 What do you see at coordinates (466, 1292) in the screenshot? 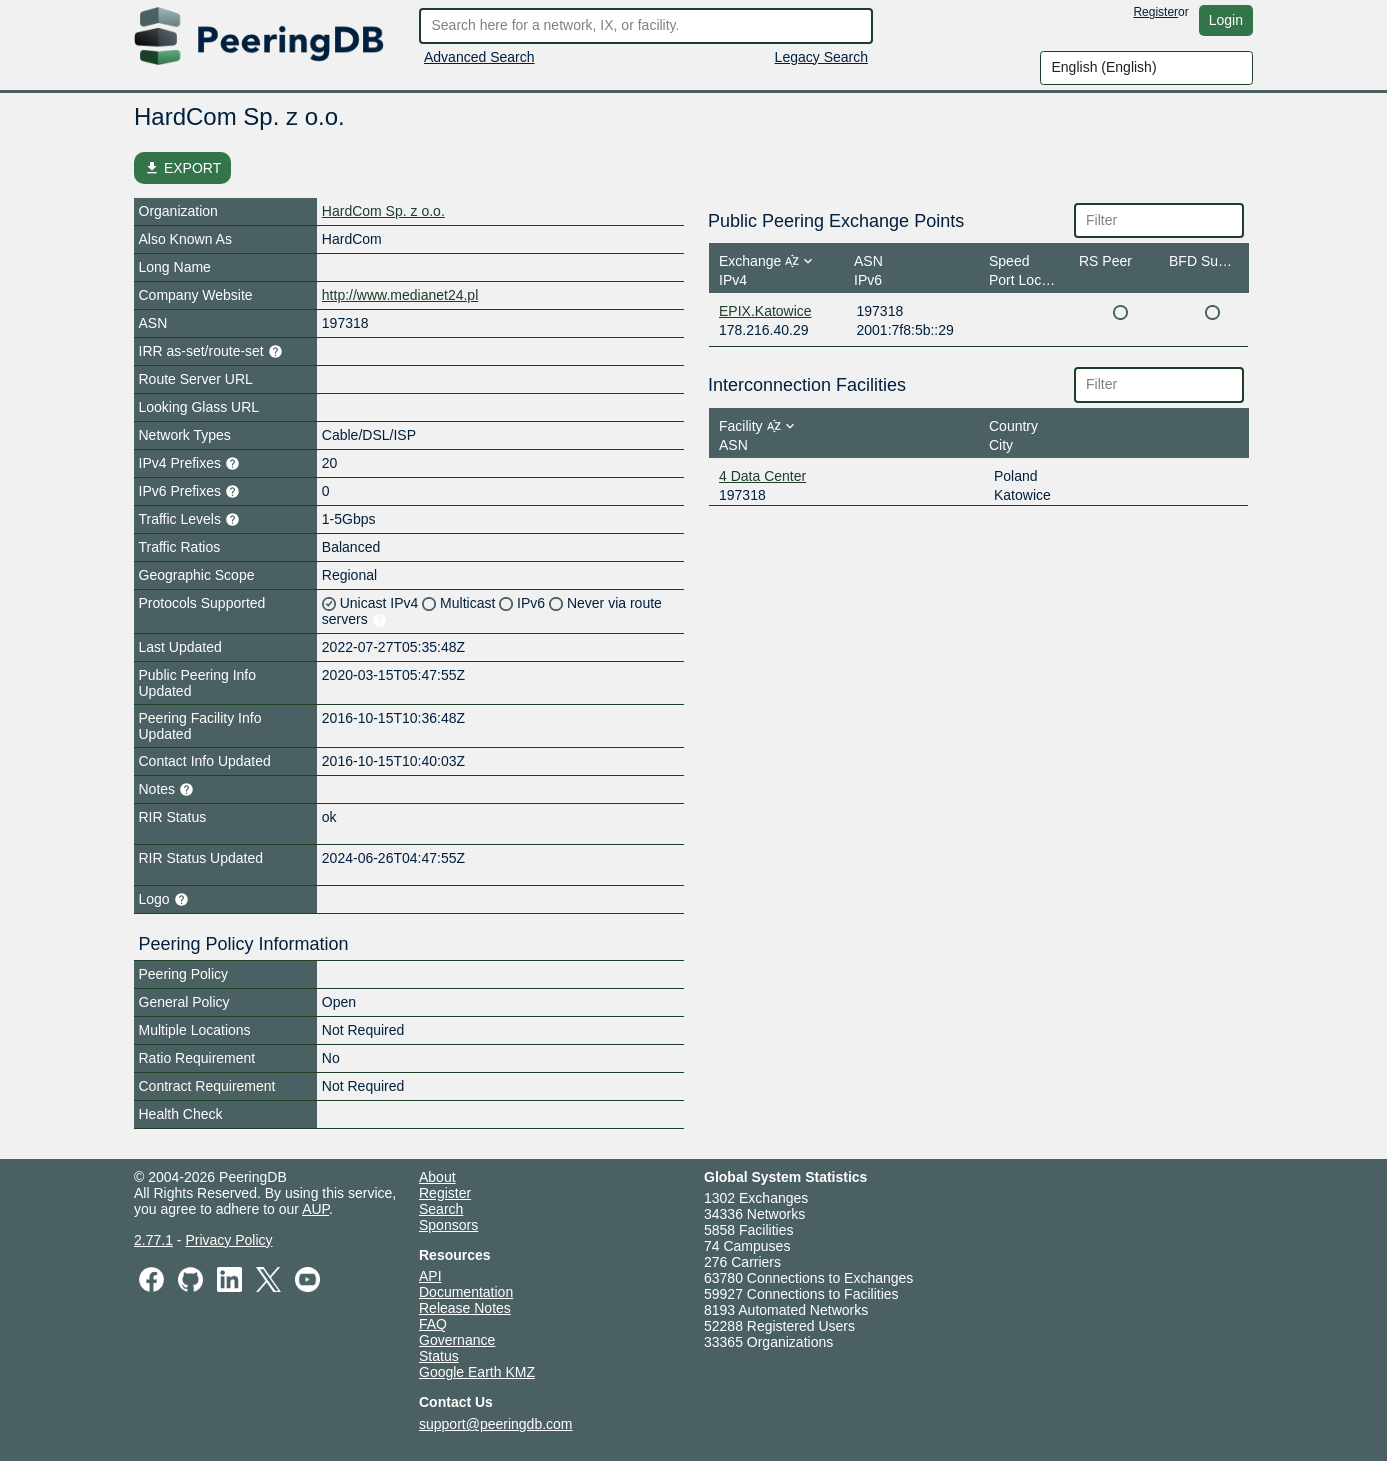
I see `Documentation` at bounding box center [466, 1292].